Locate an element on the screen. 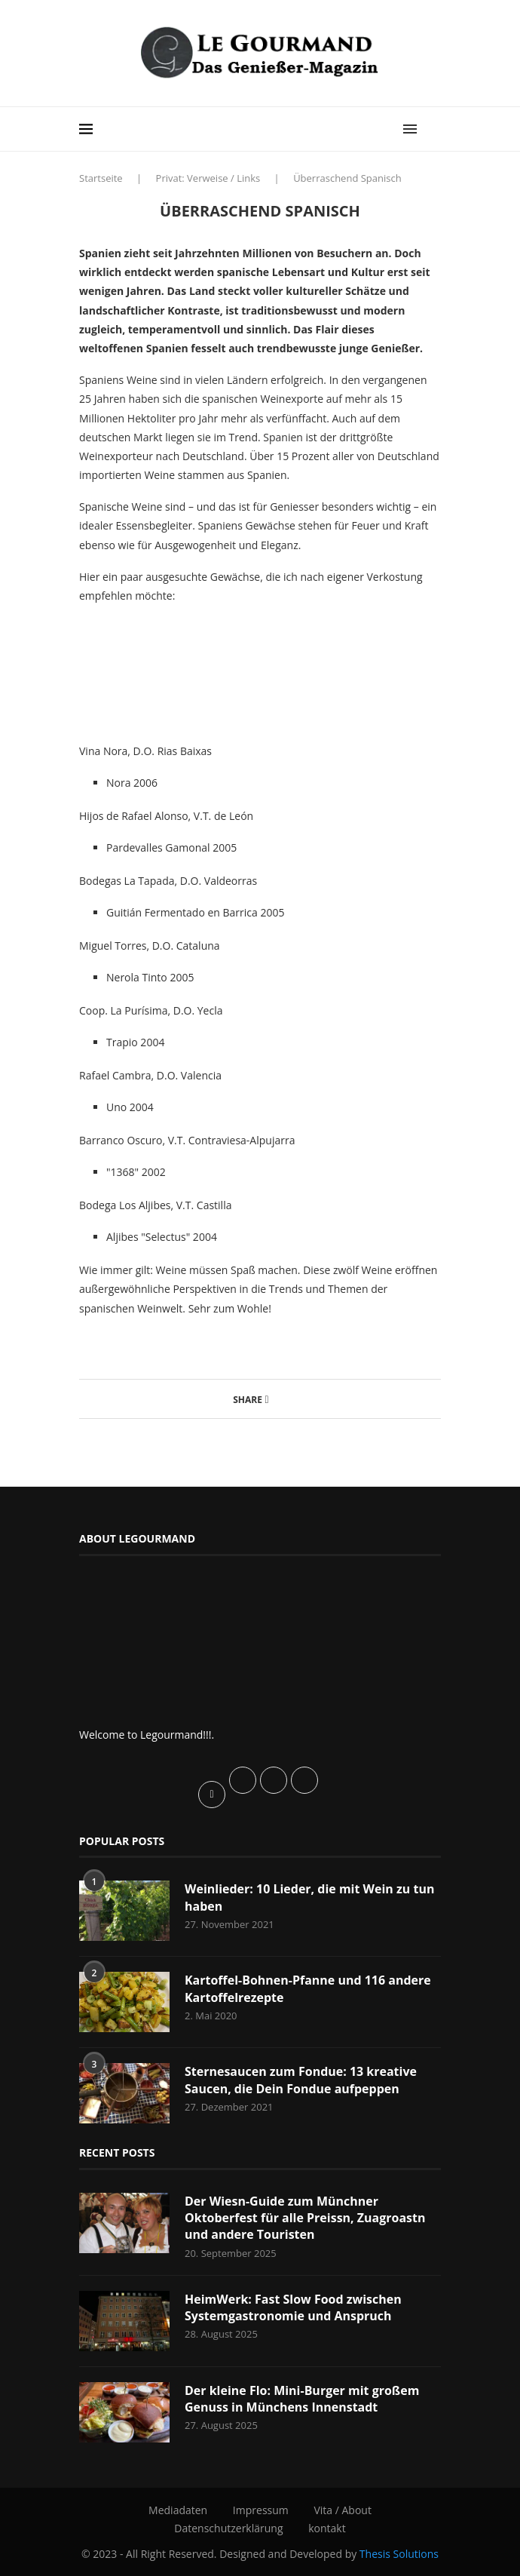  Startseite is located at coordinates (101, 178).